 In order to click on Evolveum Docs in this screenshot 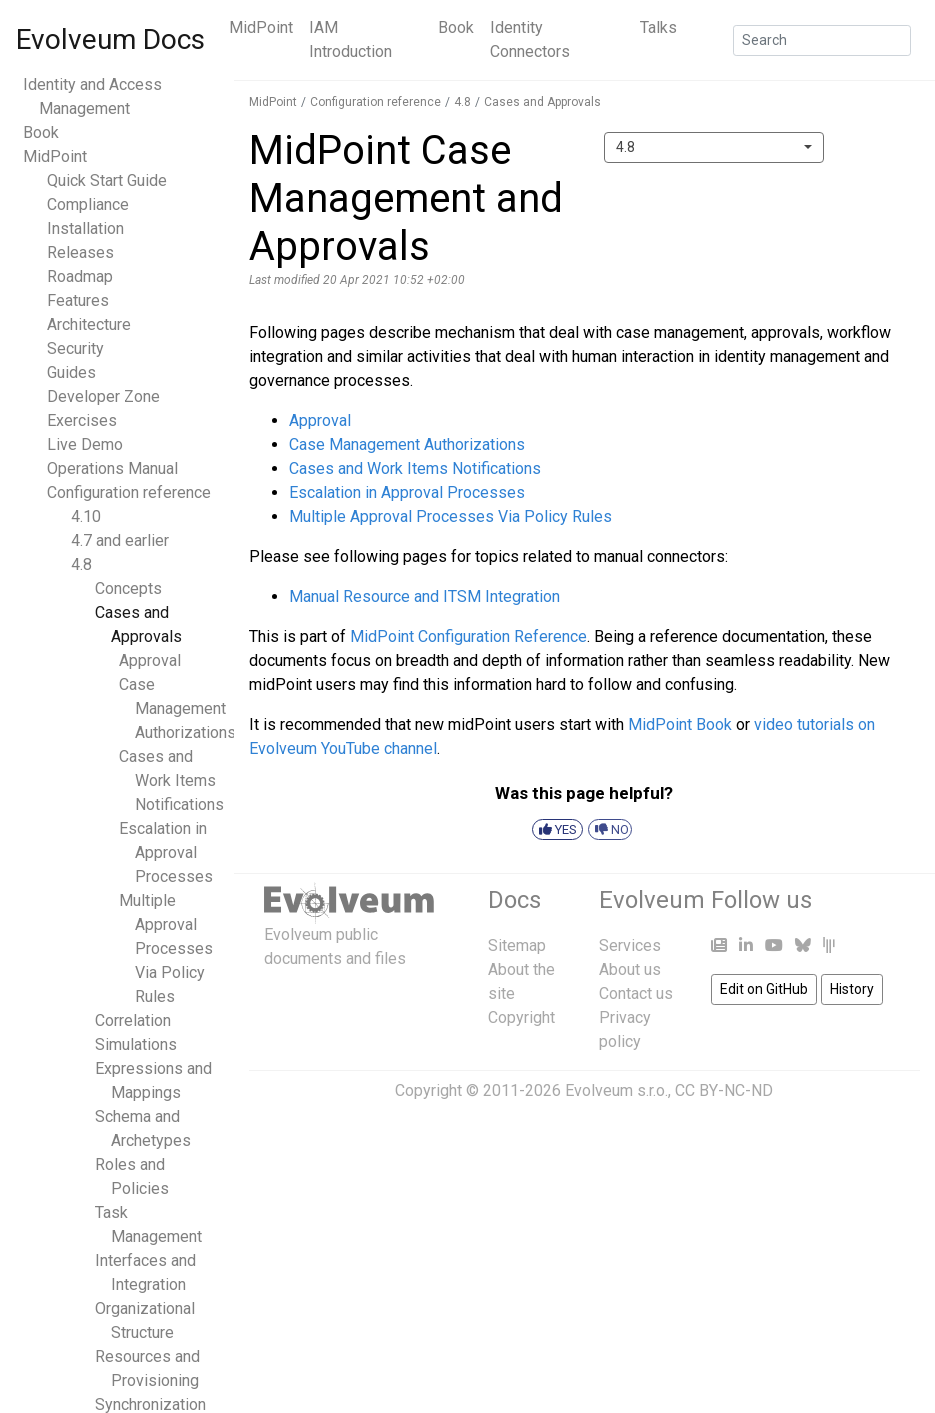, I will do `click(110, 39)`.